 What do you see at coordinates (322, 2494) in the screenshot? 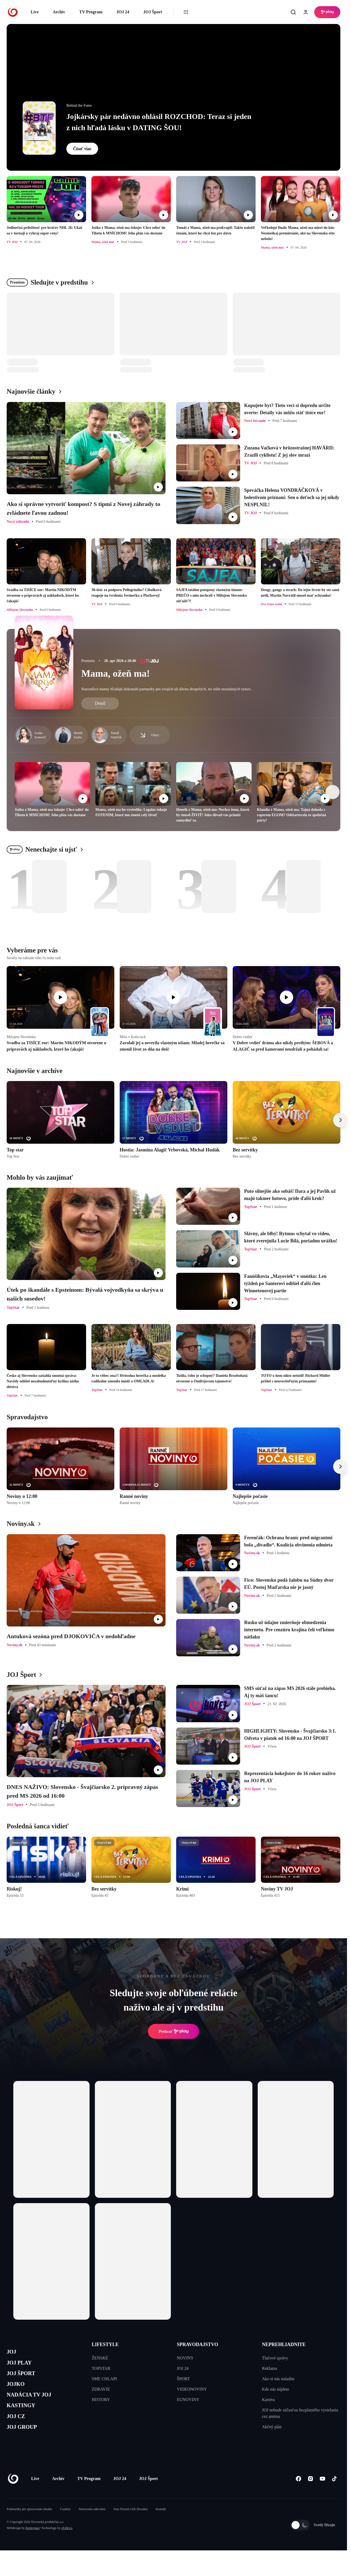
I see `[Youtube]` at bounding box center [322, 2494].